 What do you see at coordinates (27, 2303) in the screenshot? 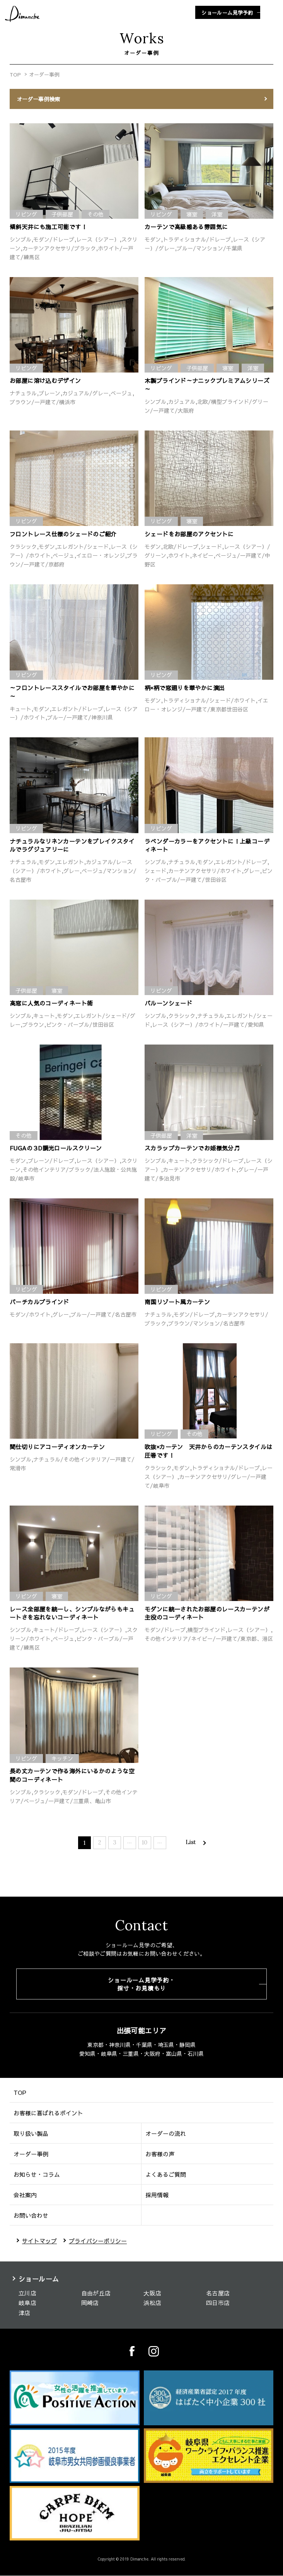
I see `岐阜店` at bounding box center [27, 2303].